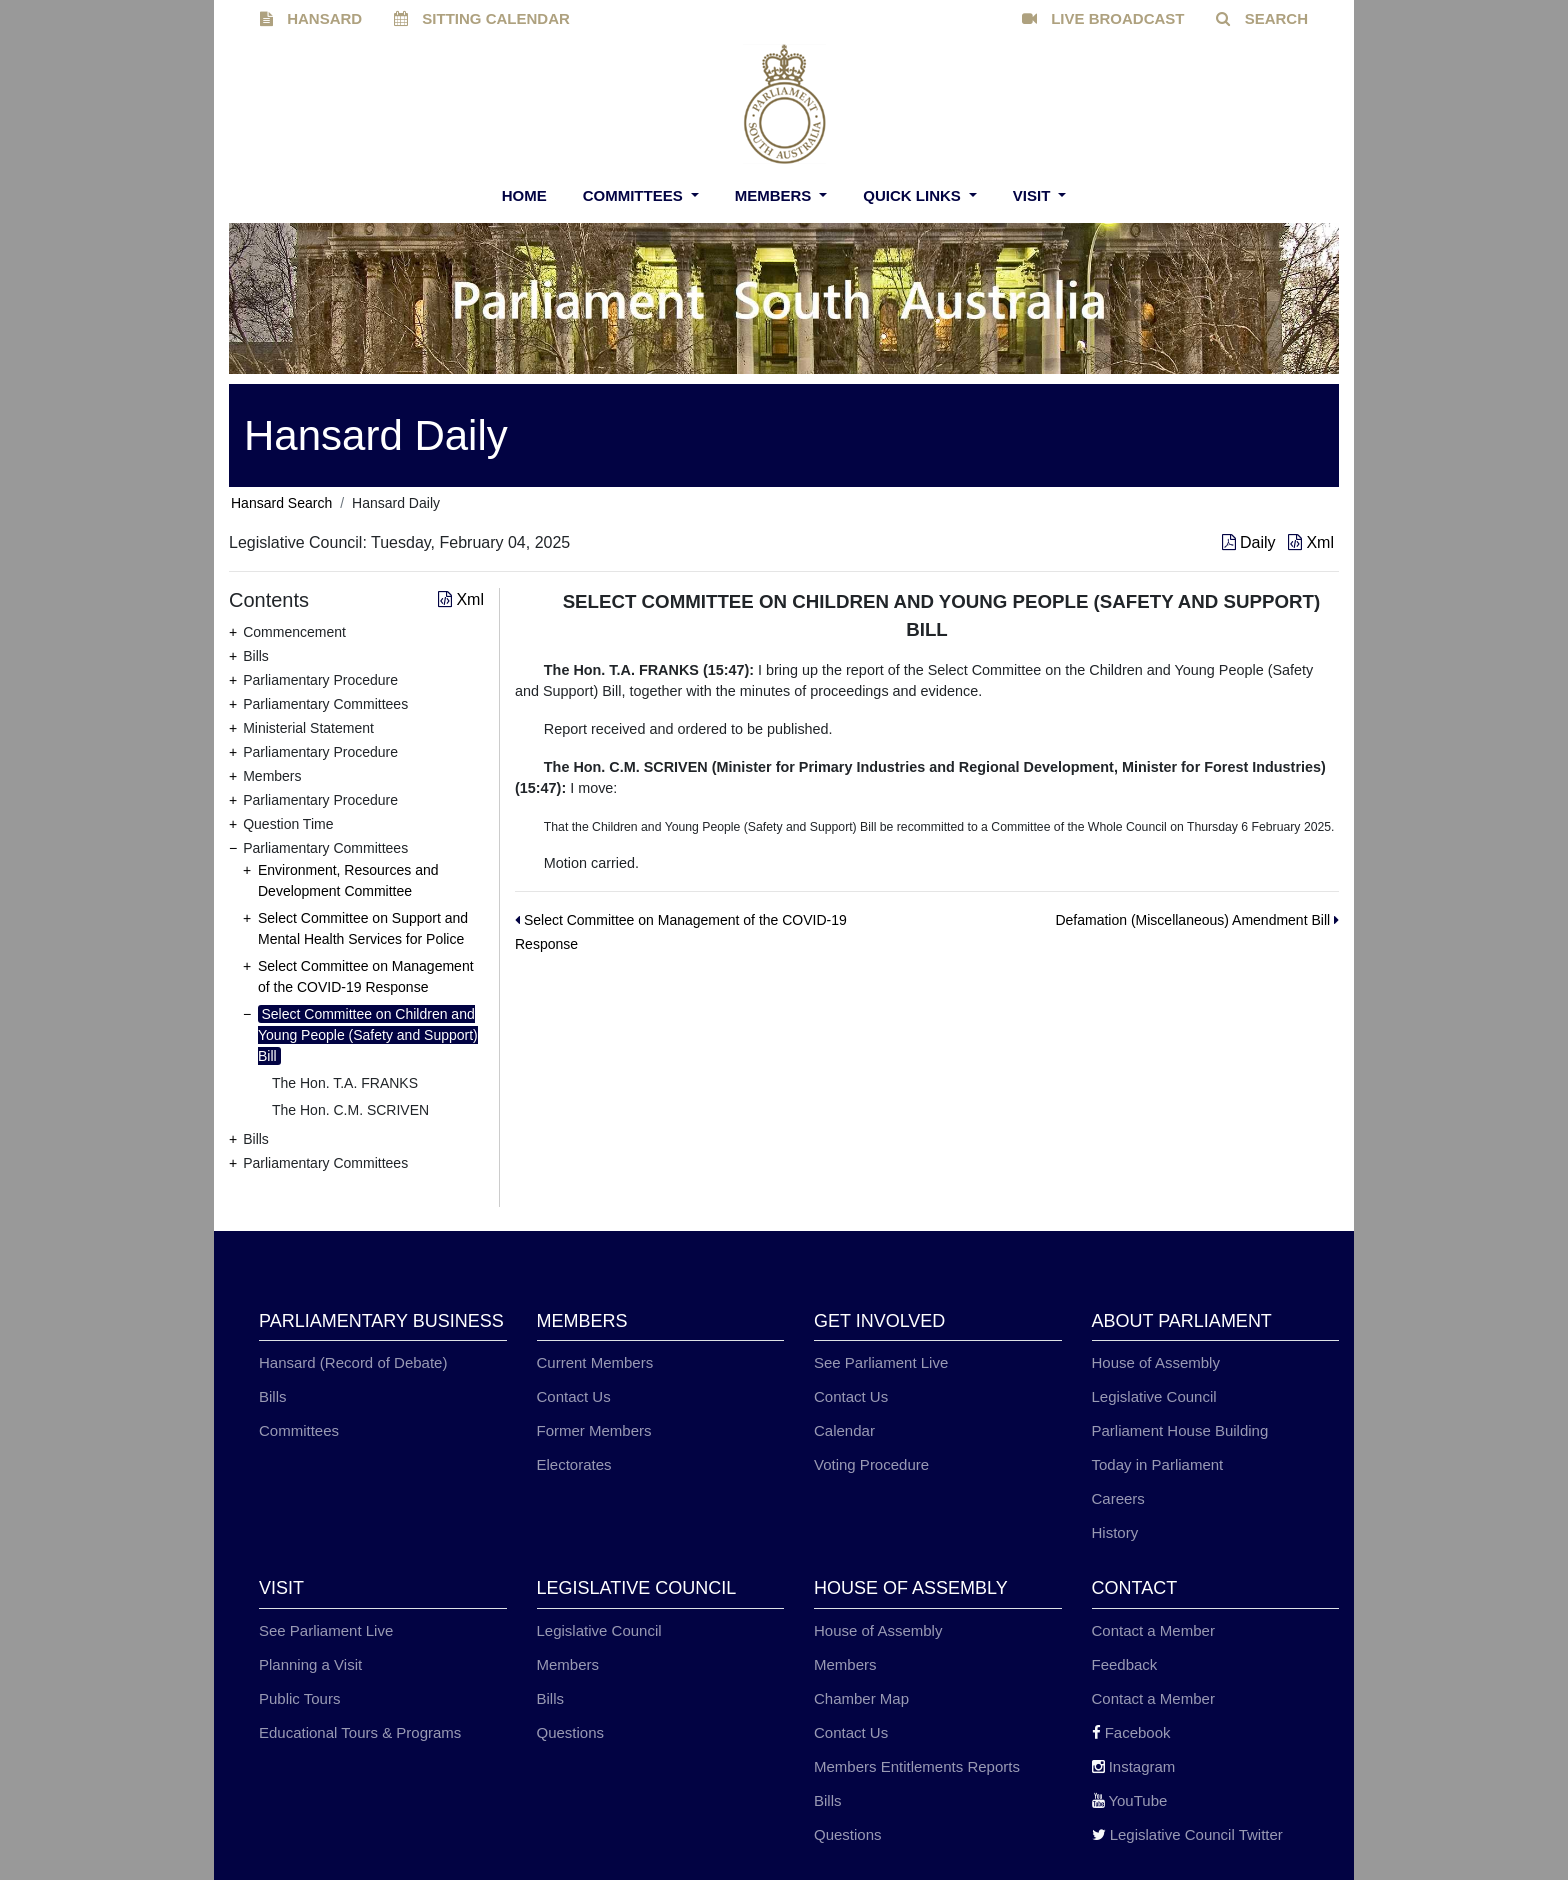  What do you see at coordinates (1156, 1362) in the screenshot?
I see `House of Assembly` at bounding box center [1156, 1362].